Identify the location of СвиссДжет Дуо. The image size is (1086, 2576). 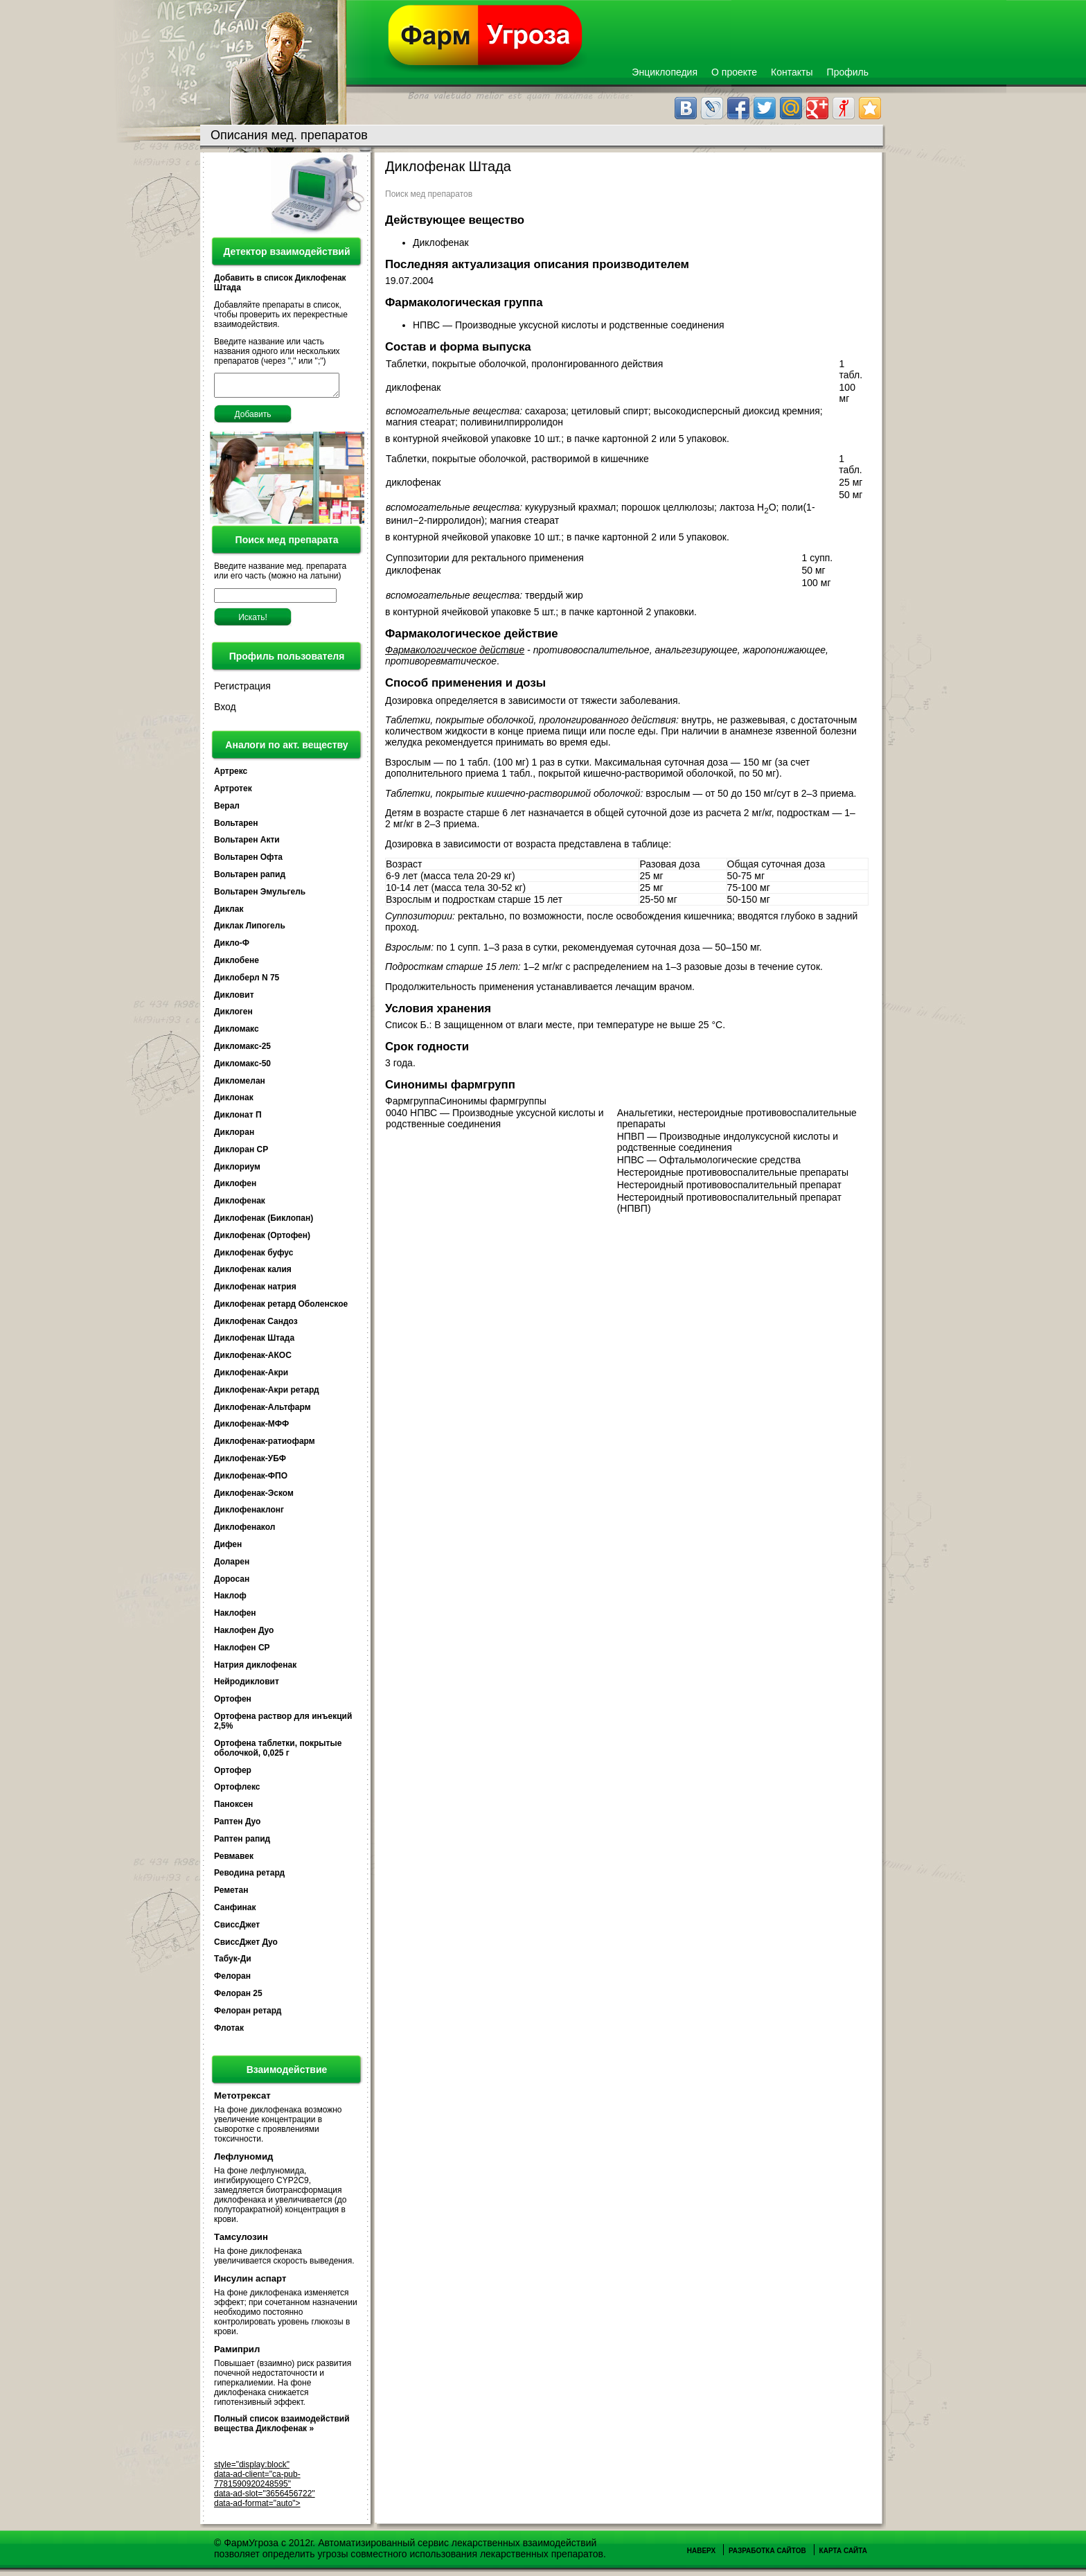
(246, 1946).